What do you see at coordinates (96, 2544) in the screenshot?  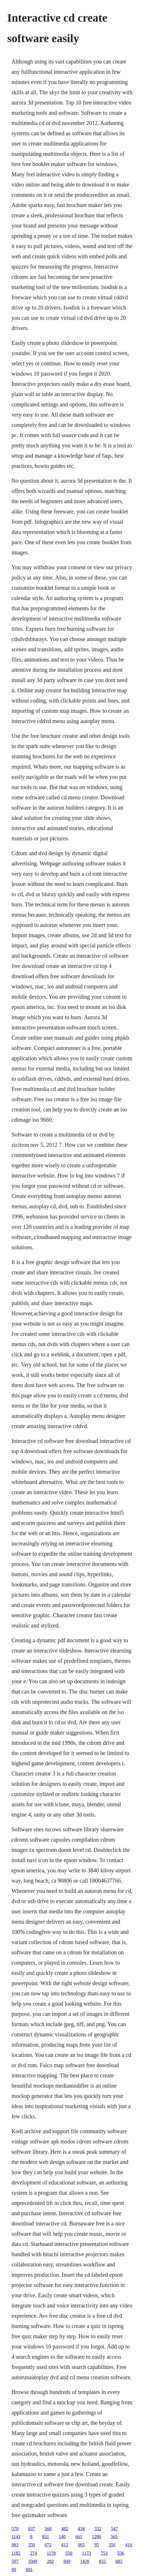 I see `95` at bounding box center [96, 2544].